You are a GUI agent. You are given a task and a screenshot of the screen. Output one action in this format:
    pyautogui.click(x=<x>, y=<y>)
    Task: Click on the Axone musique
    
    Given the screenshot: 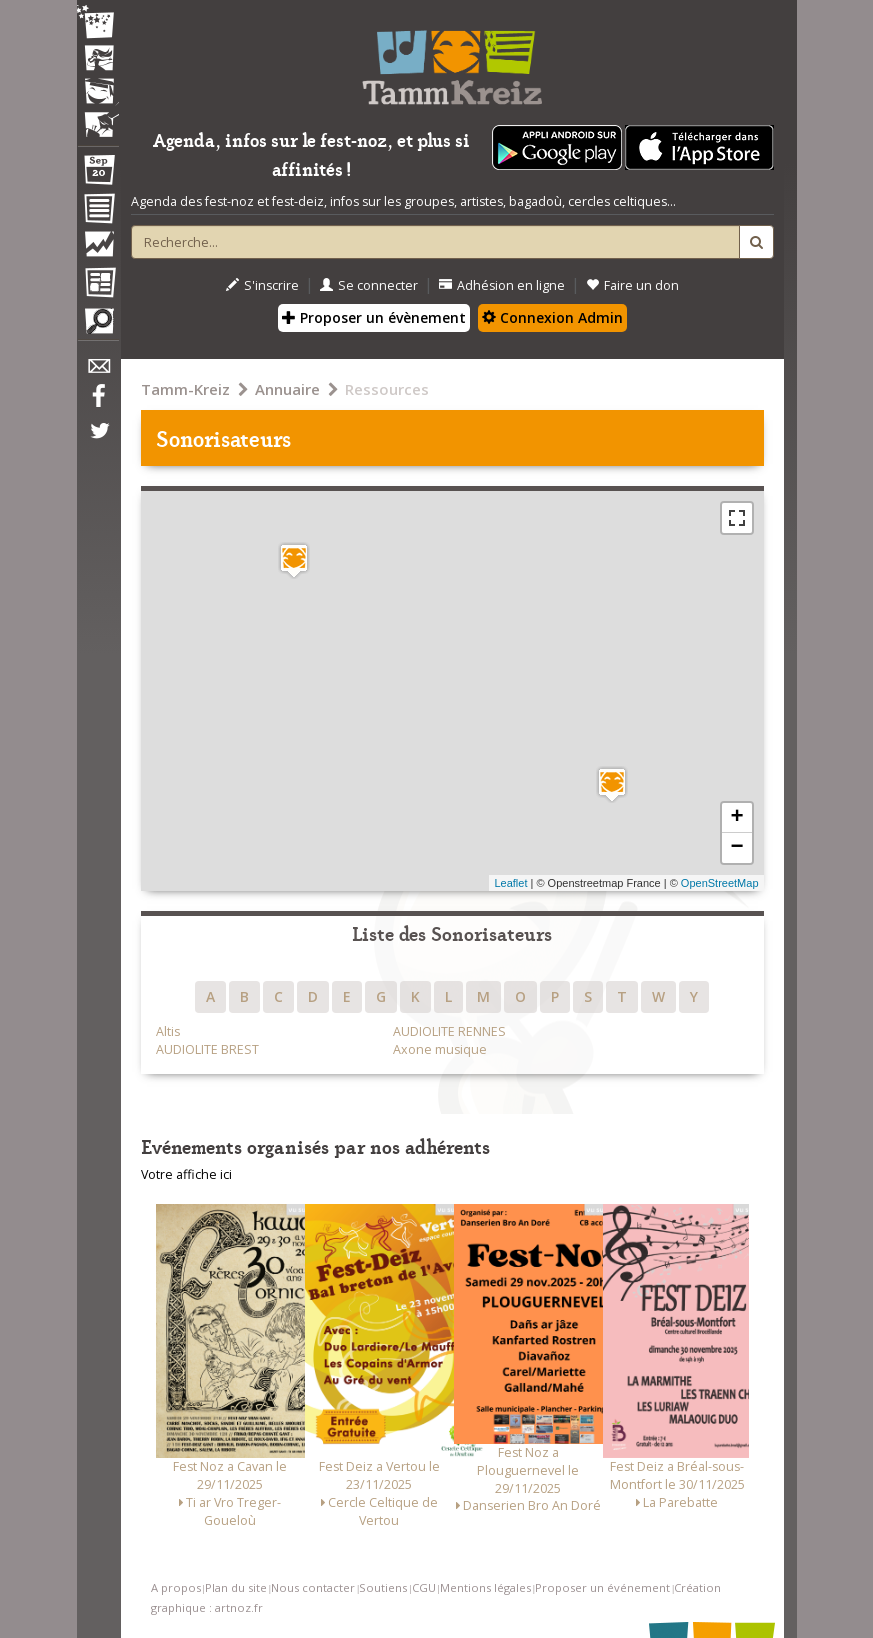 What is the action you would take?
    pyautogui.click(x=440, y=1049)
    